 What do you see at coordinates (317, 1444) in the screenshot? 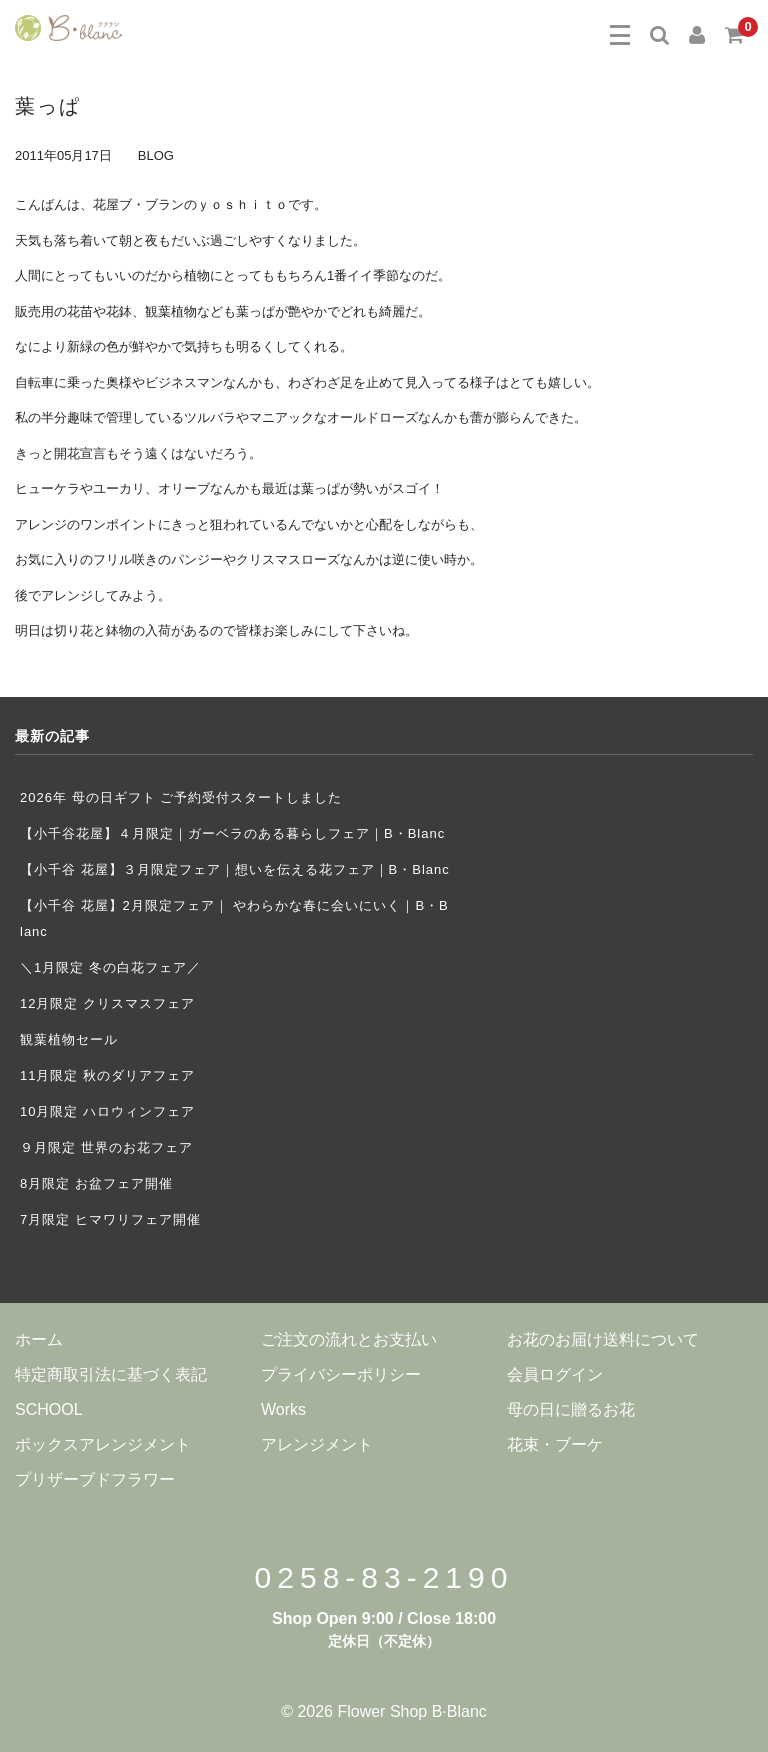
I see `アレンジメント` at bounding box center [317, 1444].